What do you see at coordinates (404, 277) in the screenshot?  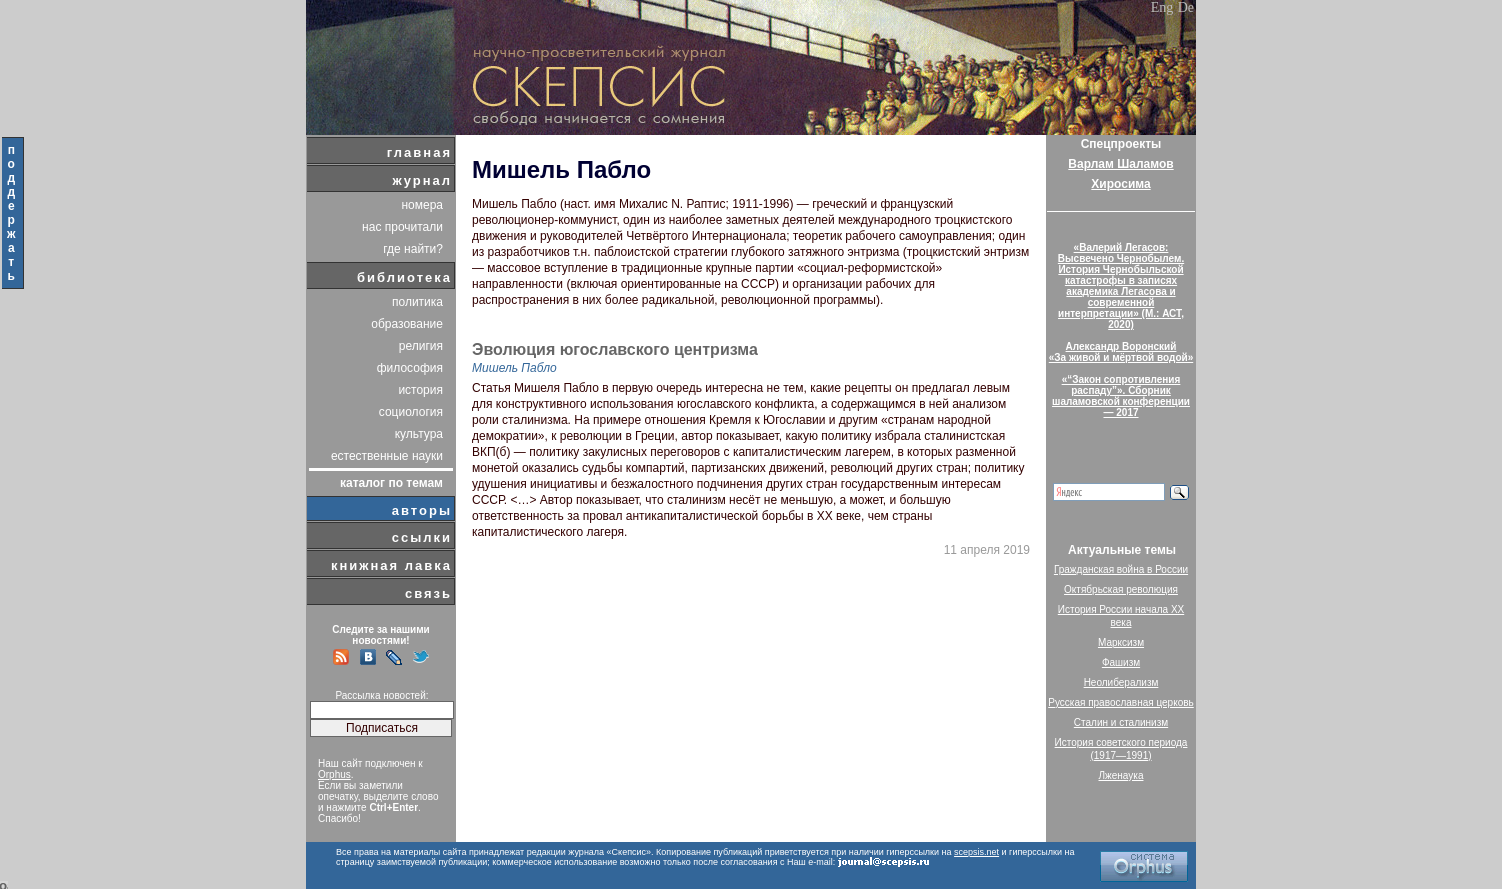 I see `библиотека` at bounding box center [404, 277].